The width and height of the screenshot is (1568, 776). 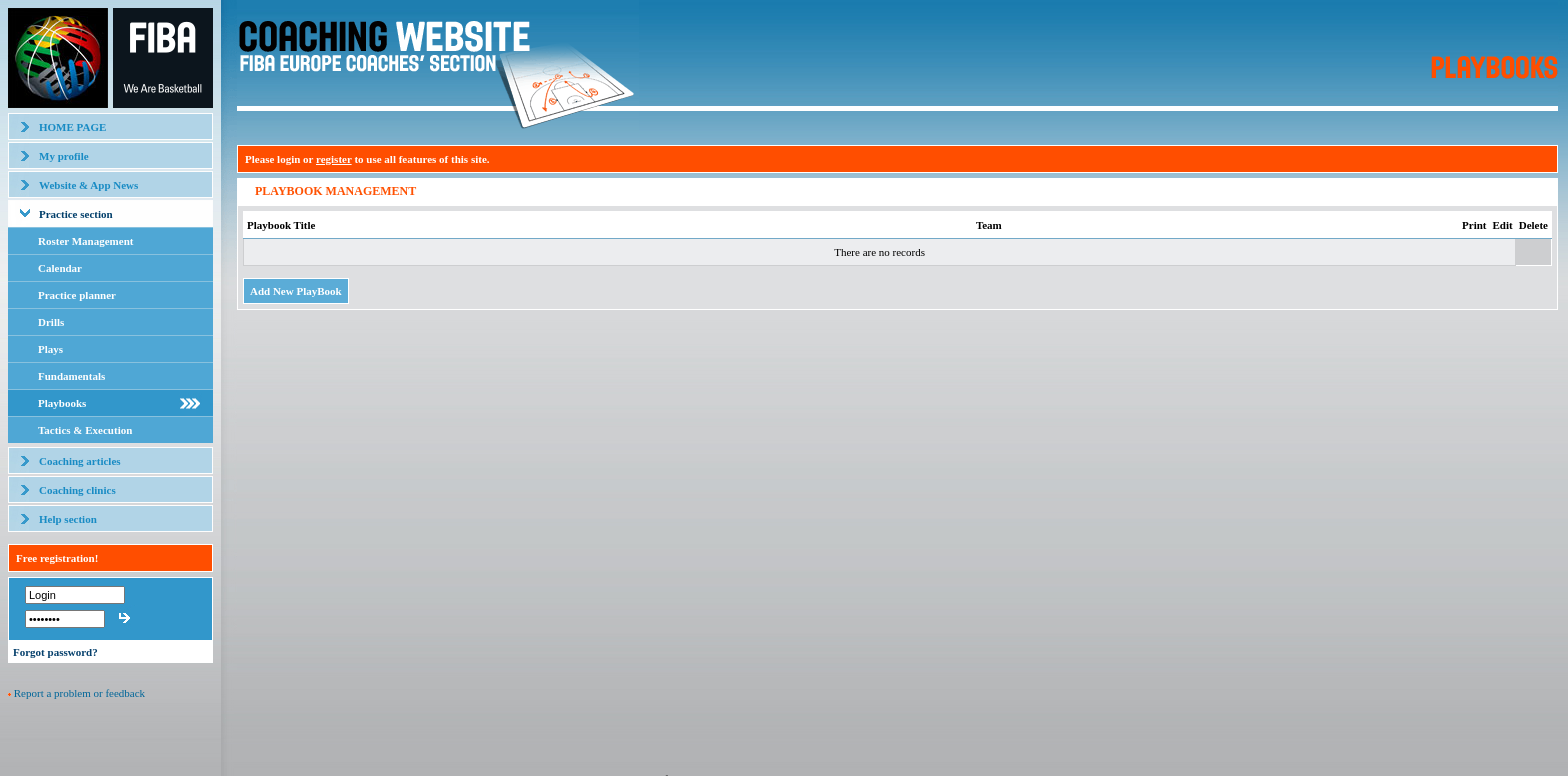 What do you see at coordinates (51, 322) in the screenshot?
I see `Drills` at bounding box center [51, 322].